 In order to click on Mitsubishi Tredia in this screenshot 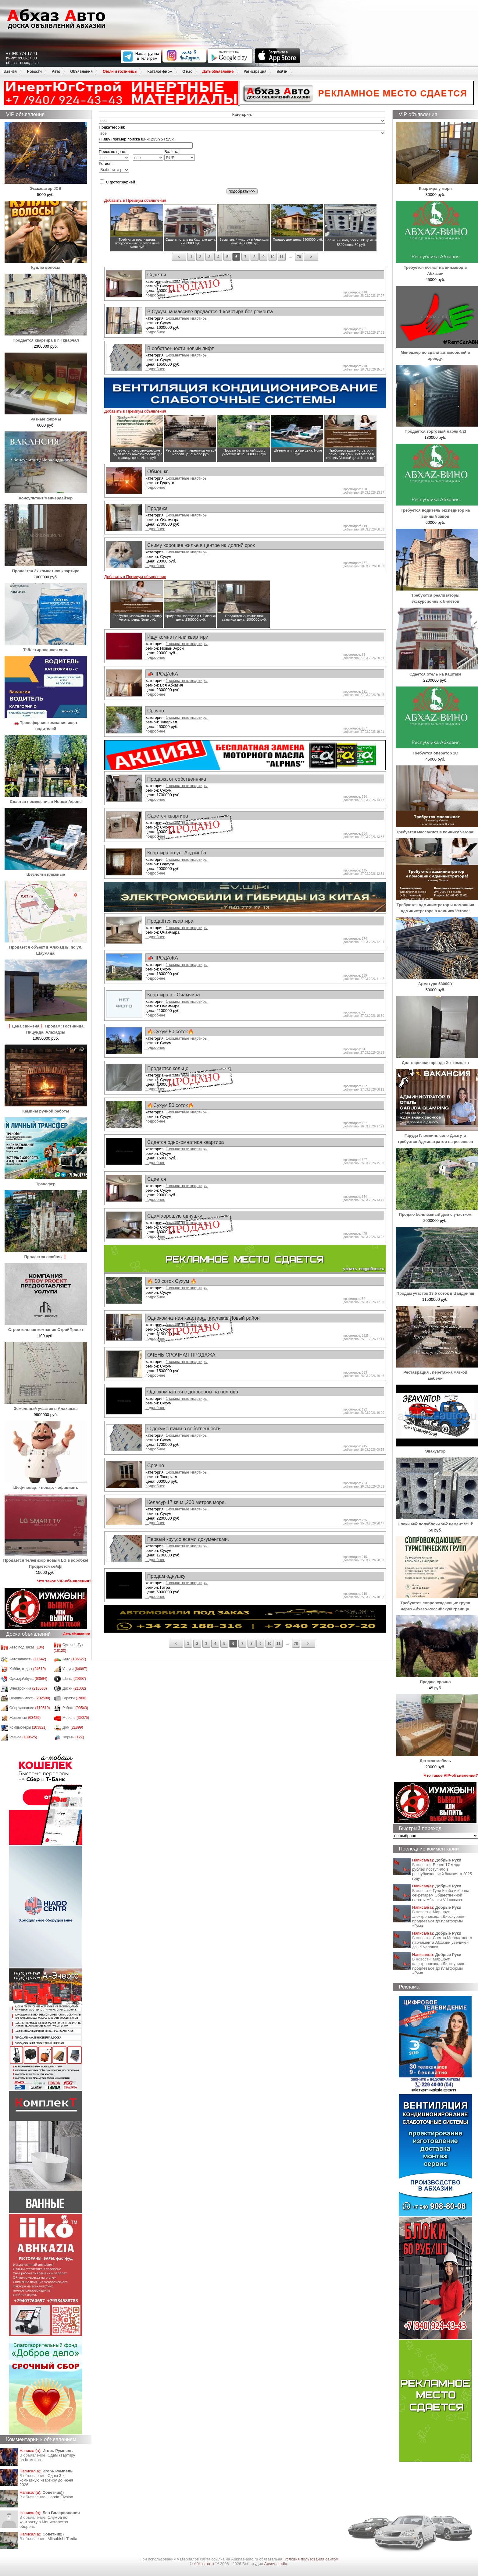, I will do `click(62, 2538)`.